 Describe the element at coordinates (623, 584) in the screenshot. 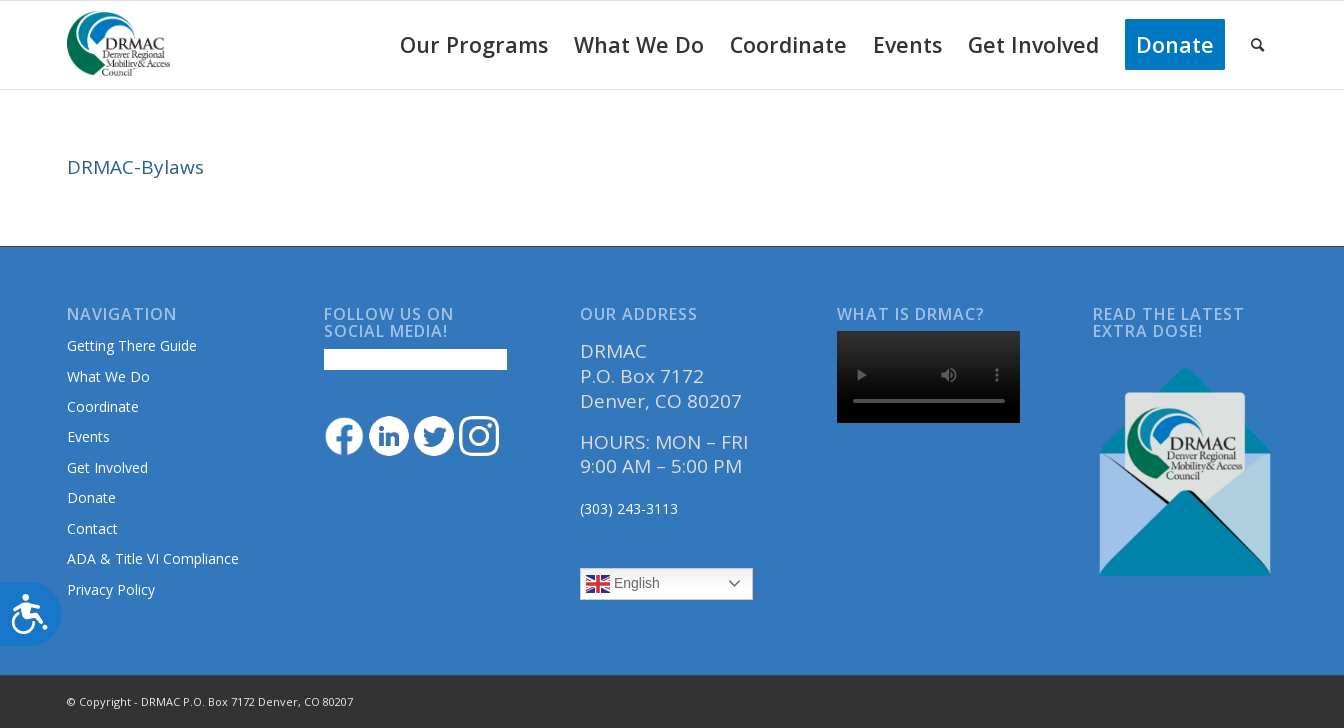

I see `English` at that location.